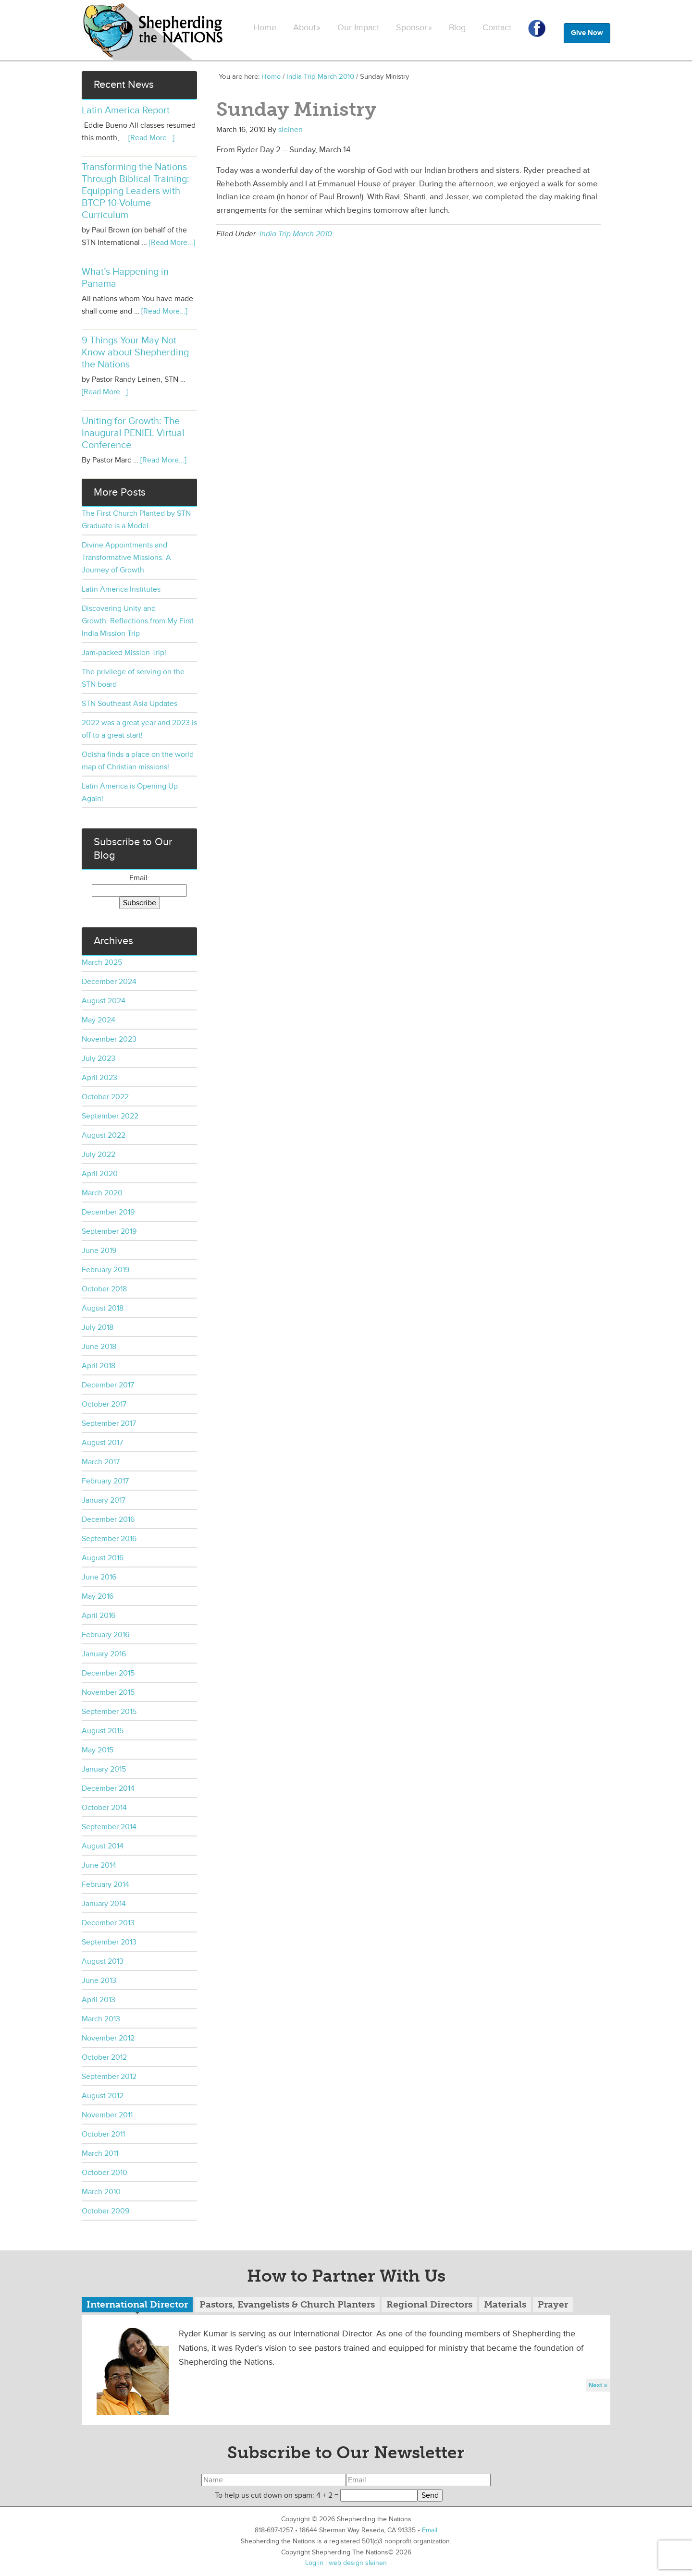  I want to click on August 2016, so click(103, 1558).